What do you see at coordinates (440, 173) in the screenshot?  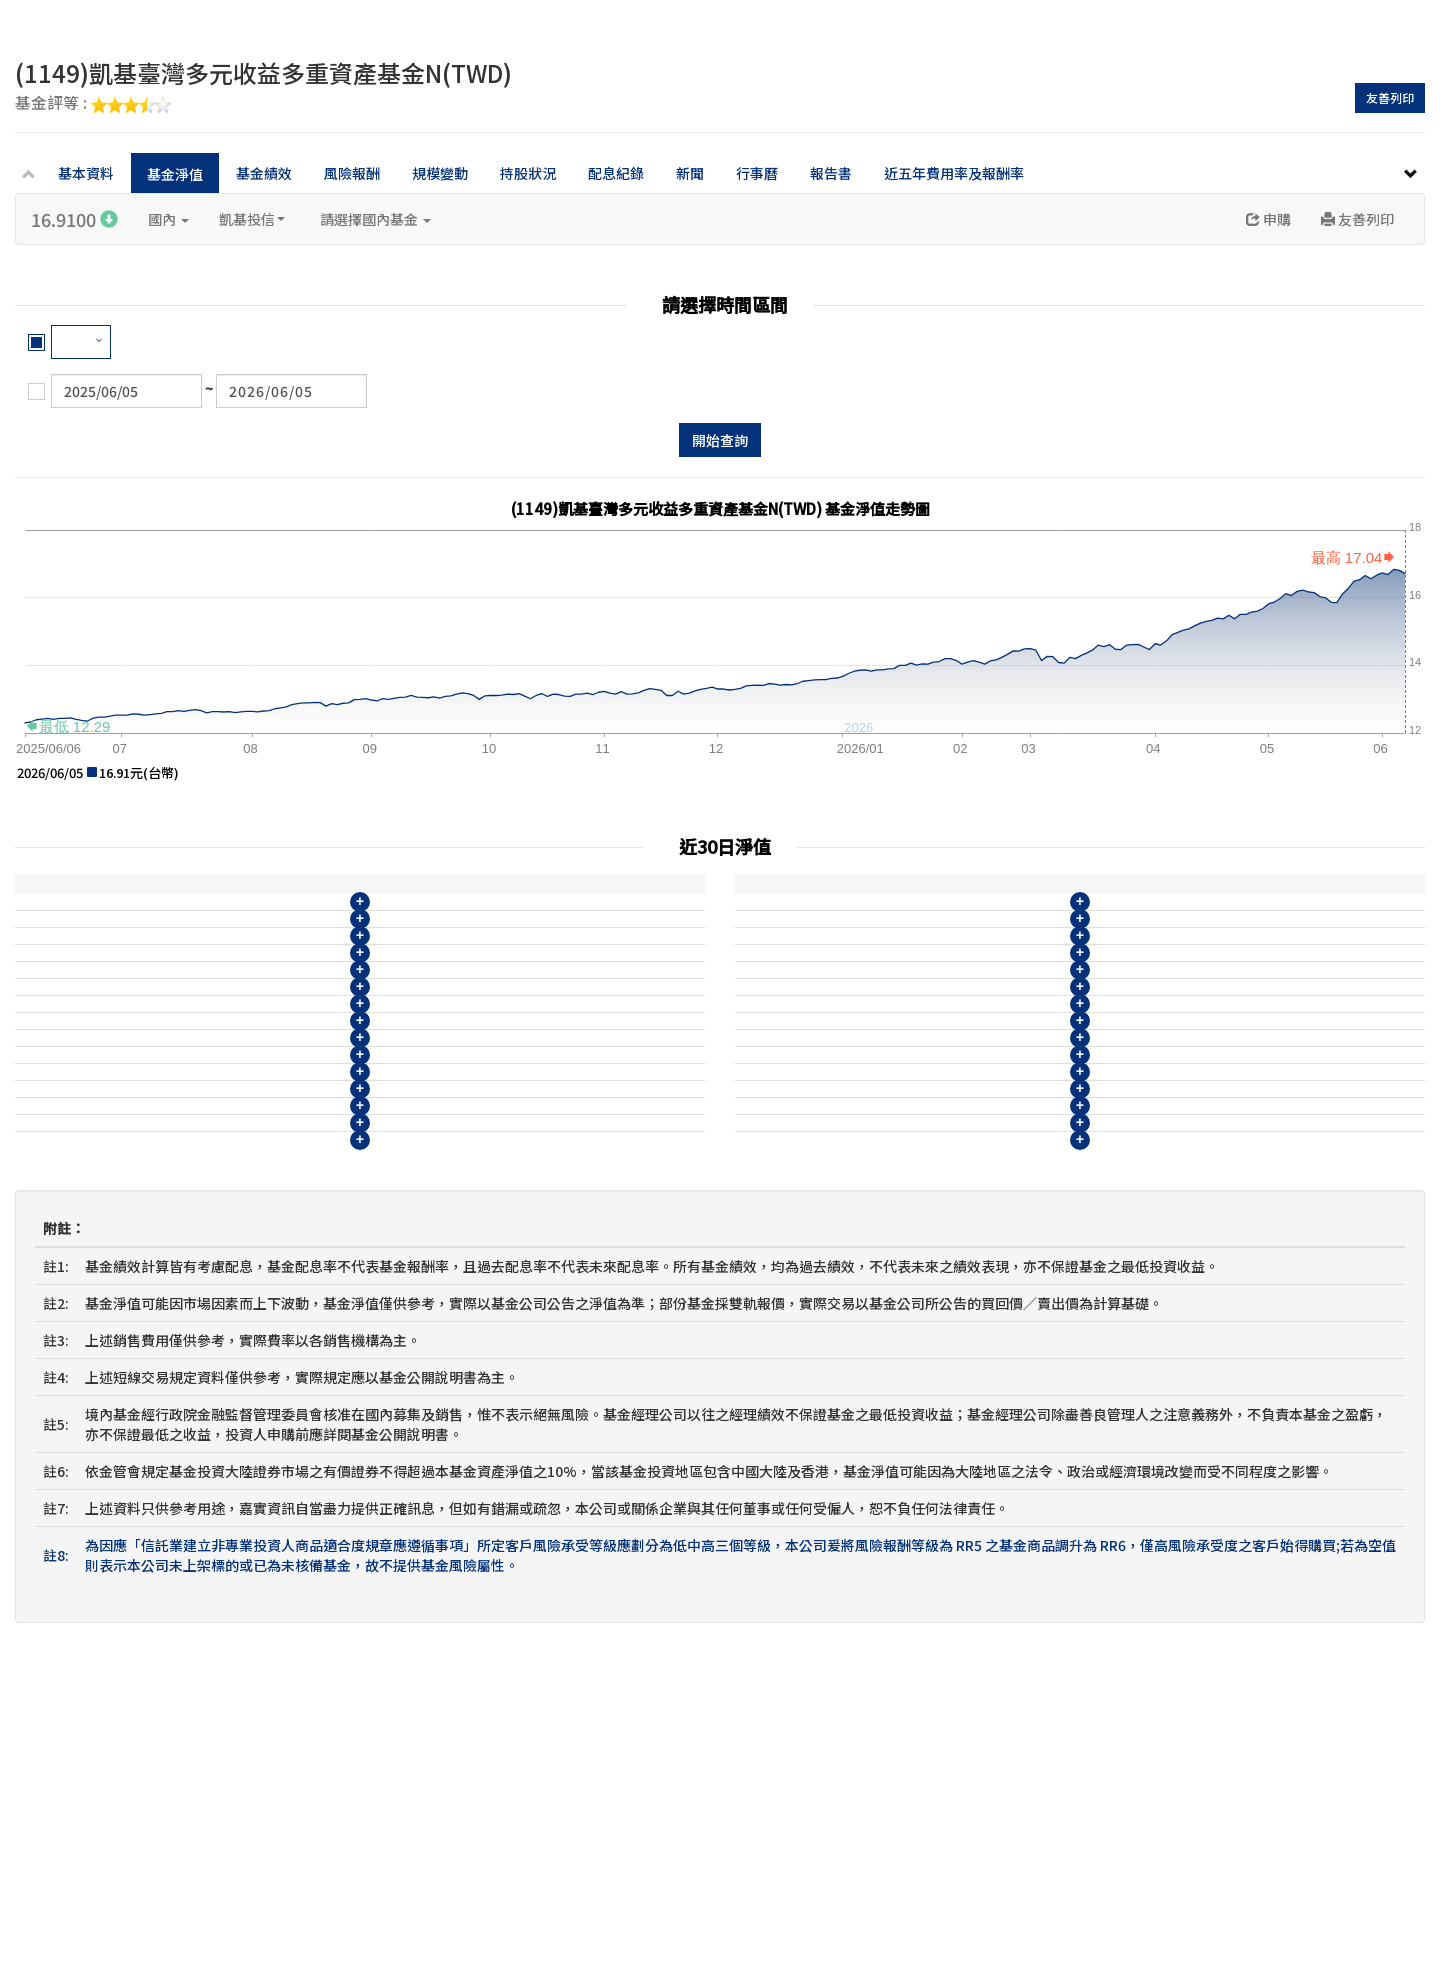 I see `規模變動` at bounding box center [440, 173].